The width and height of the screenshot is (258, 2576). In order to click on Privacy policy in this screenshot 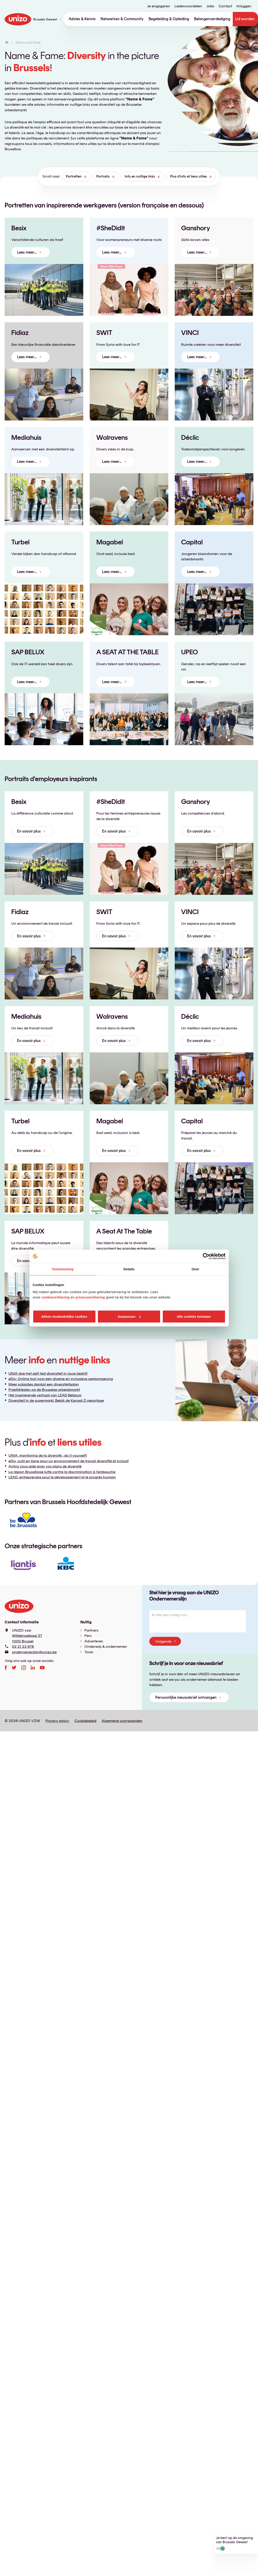, I will do `click(57, 1720)`.